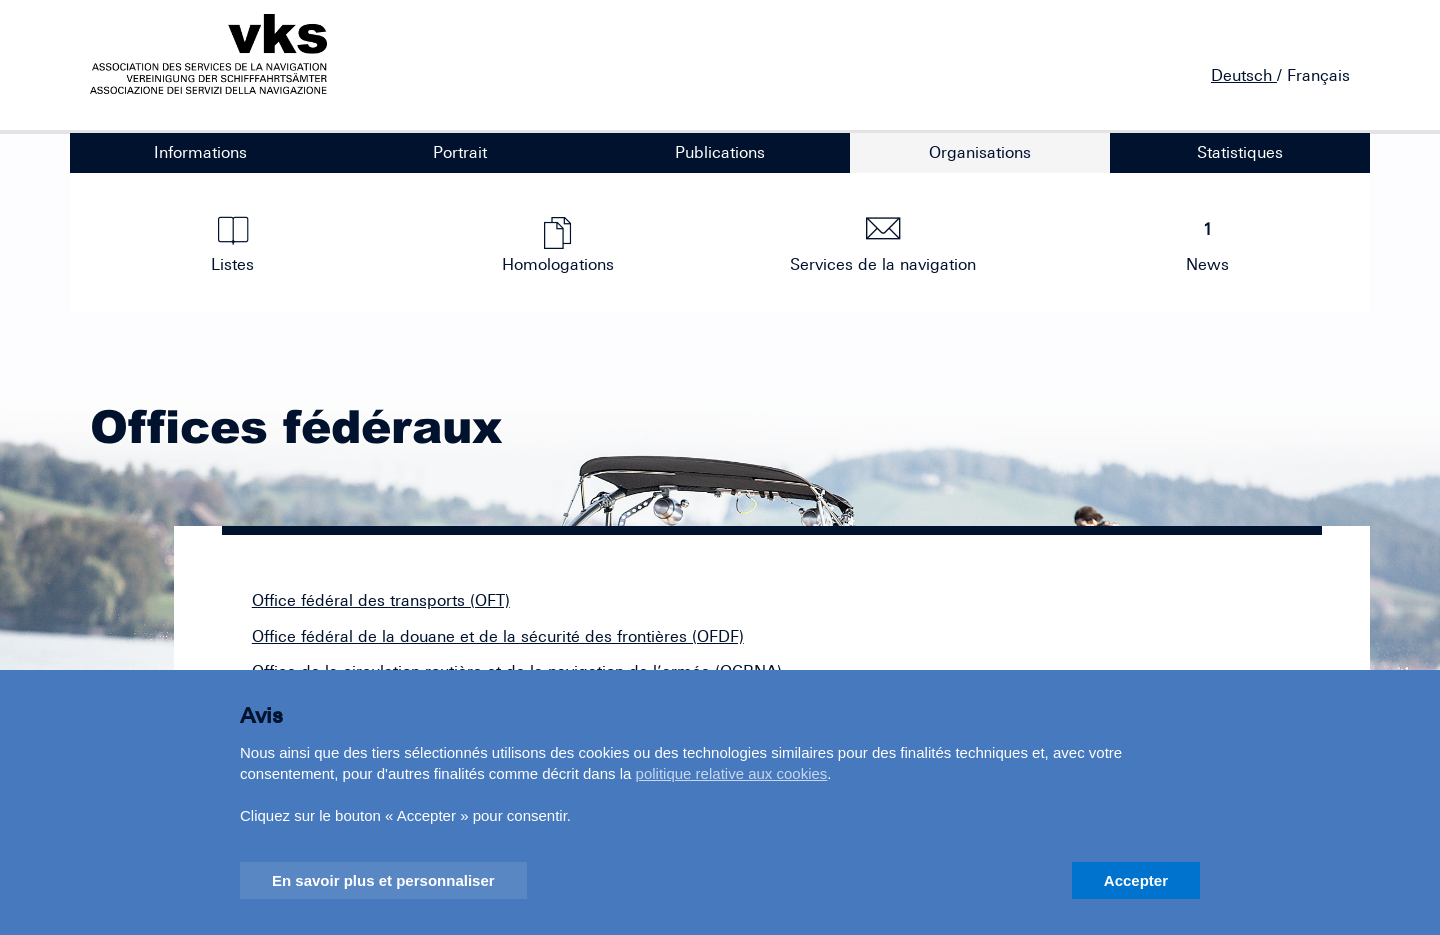  Describe the element at coordinates (200, 152) in the screenshot. I see `Informations` at that location.